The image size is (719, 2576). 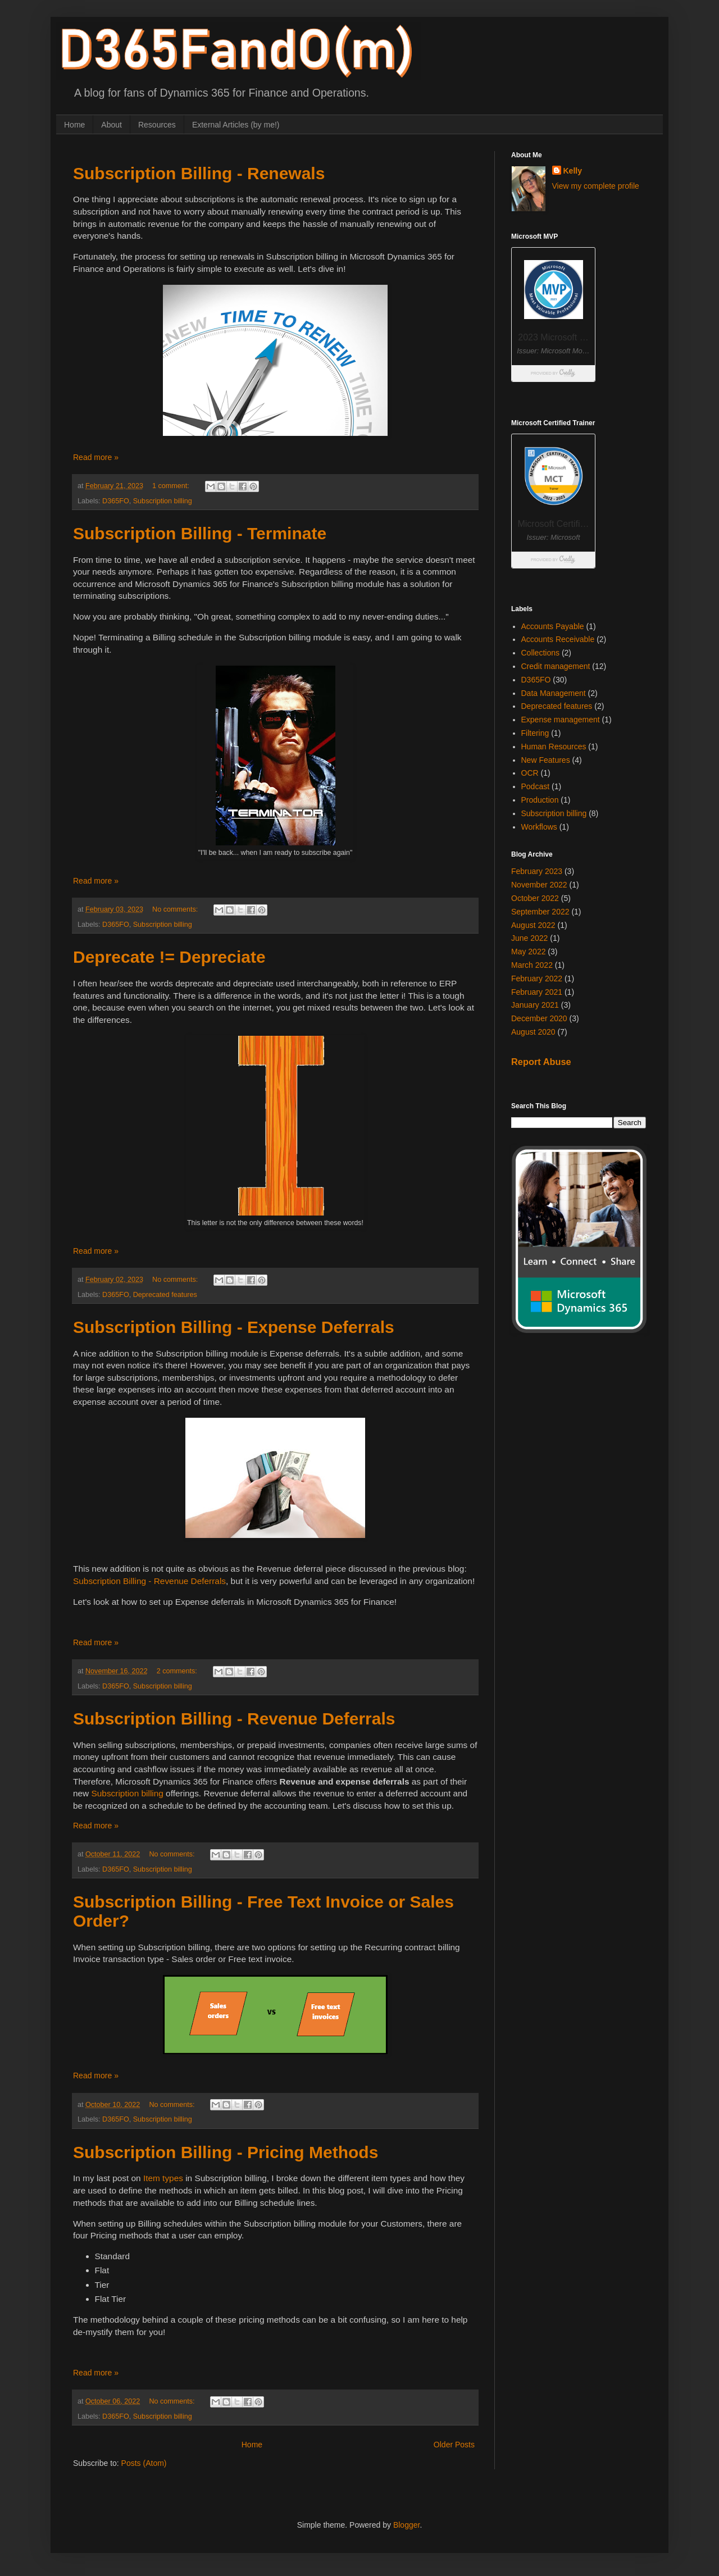 What do you see at coordinates (163, 2178) in the screenshot?
I see `Item types` at bounding box center [163, 2178].